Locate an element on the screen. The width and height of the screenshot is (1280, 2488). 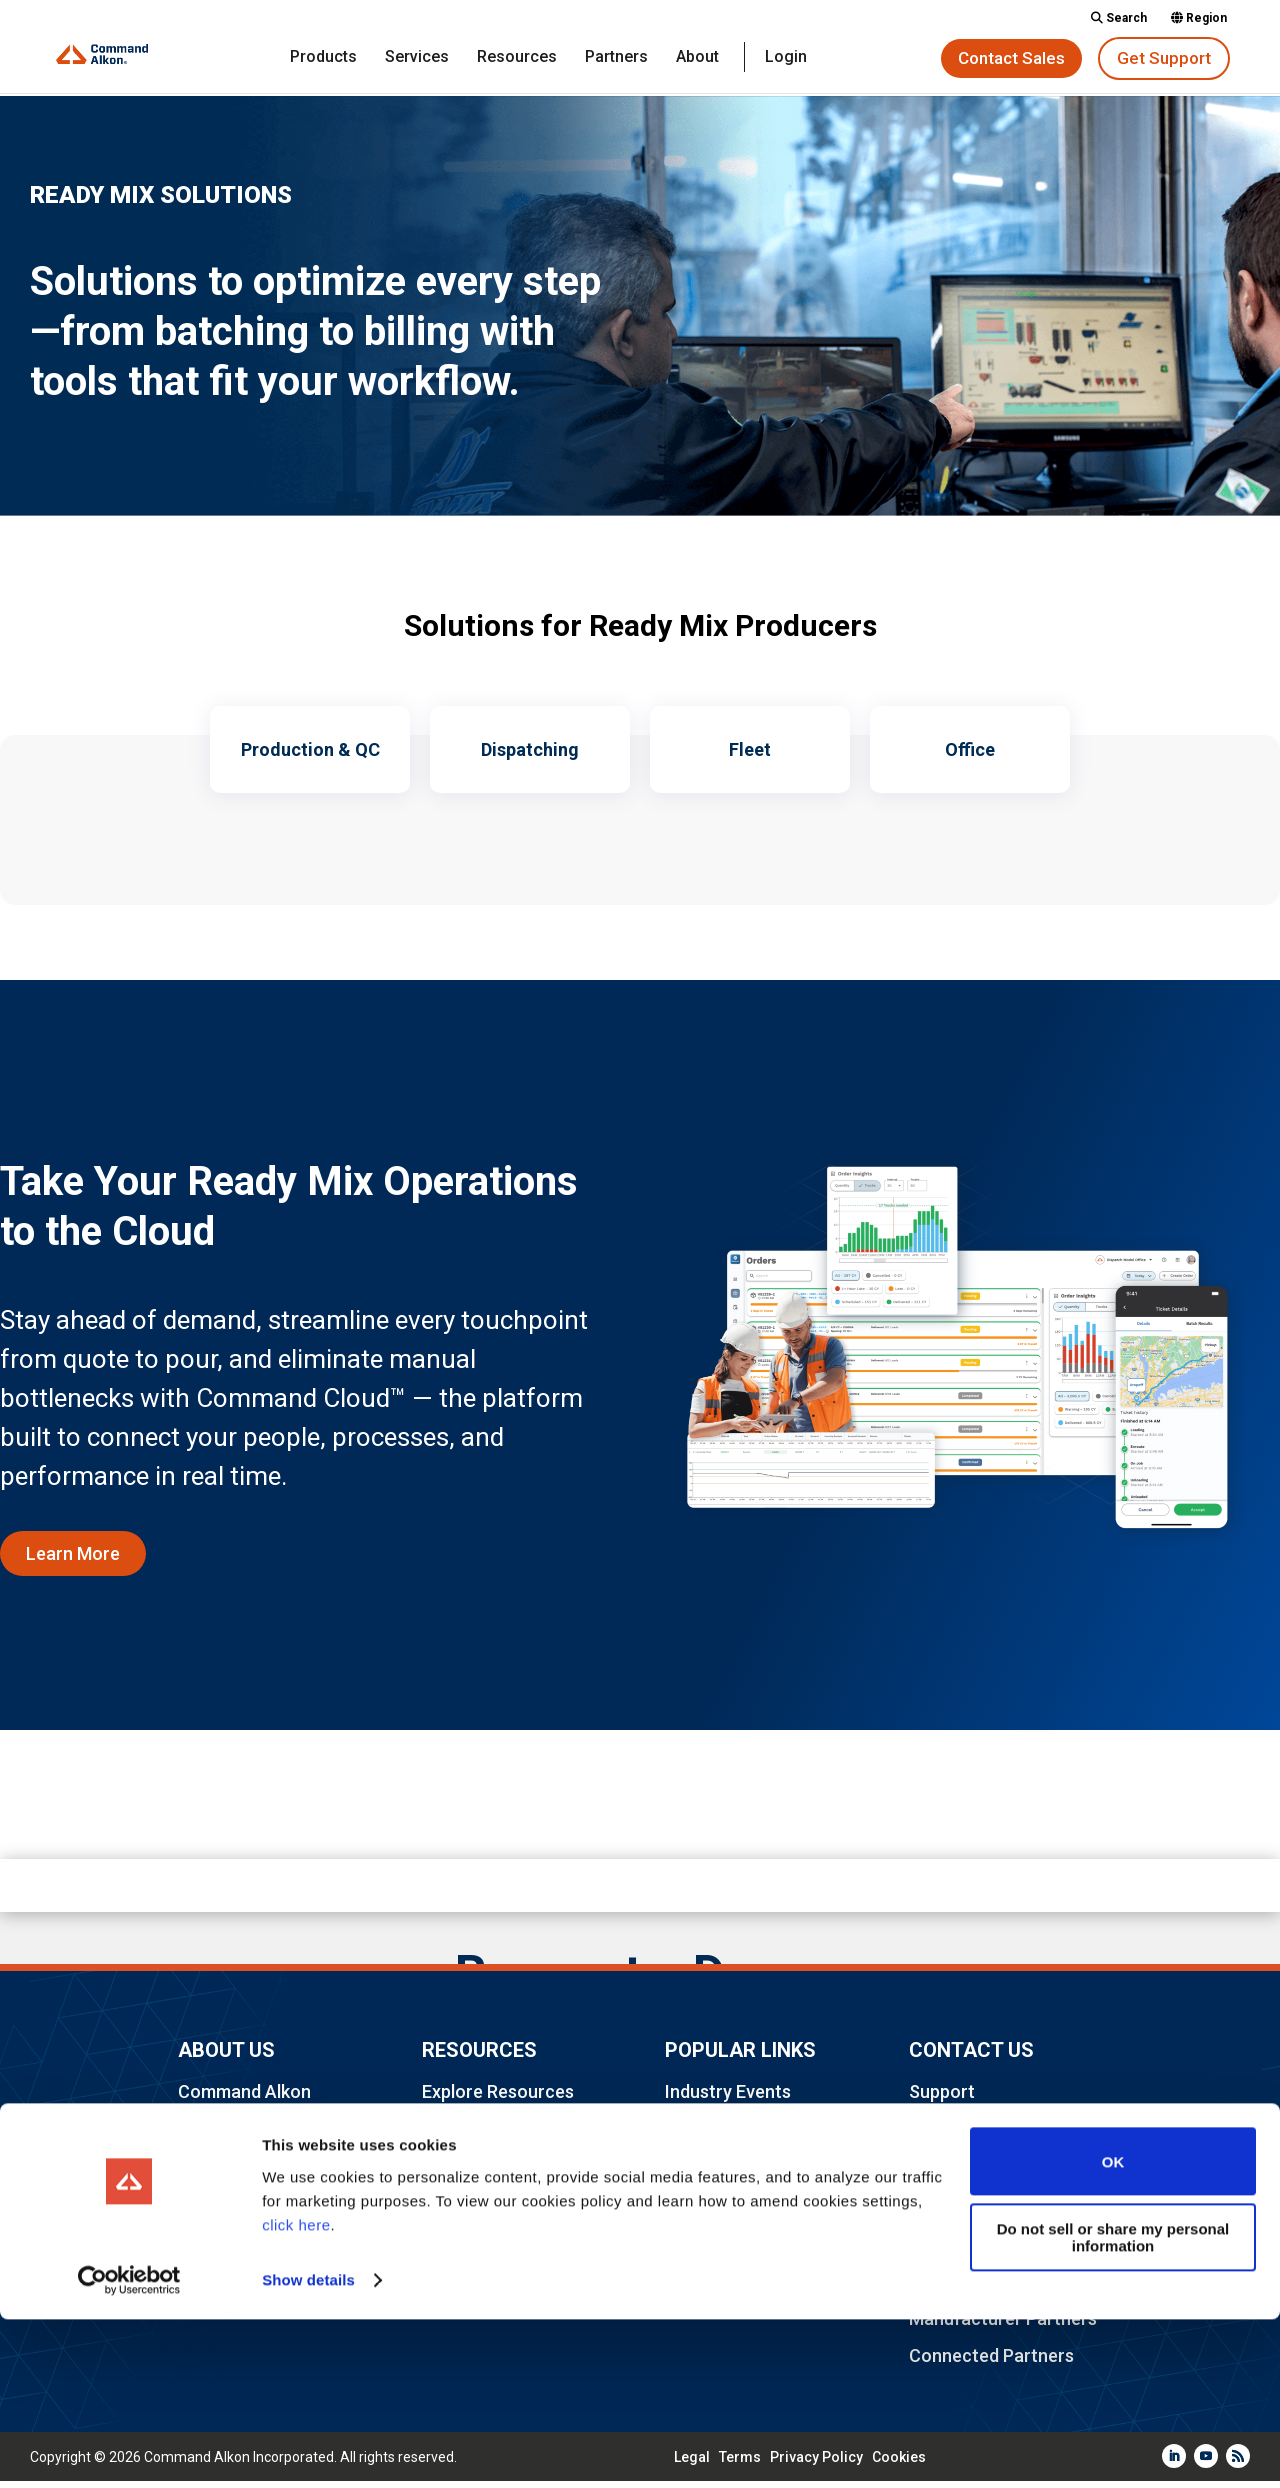
Implementations is located at coordinates (977, 2249).